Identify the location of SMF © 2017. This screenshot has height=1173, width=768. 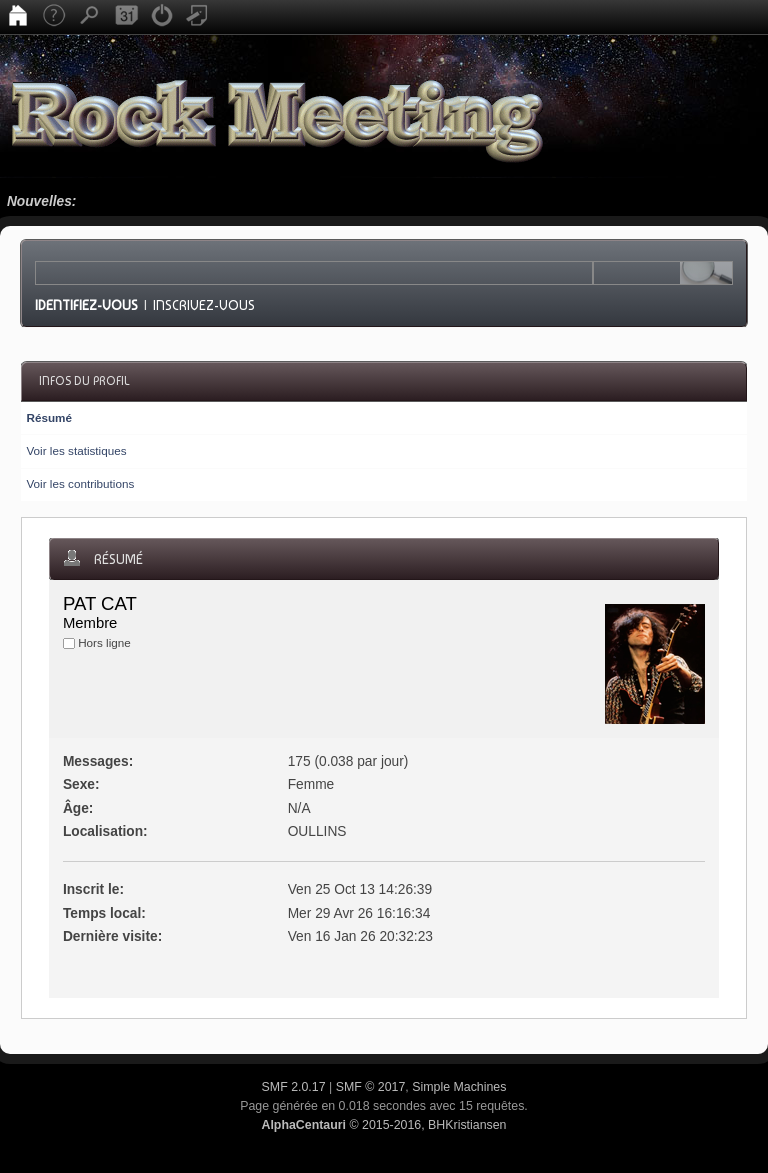
(371, 1087).